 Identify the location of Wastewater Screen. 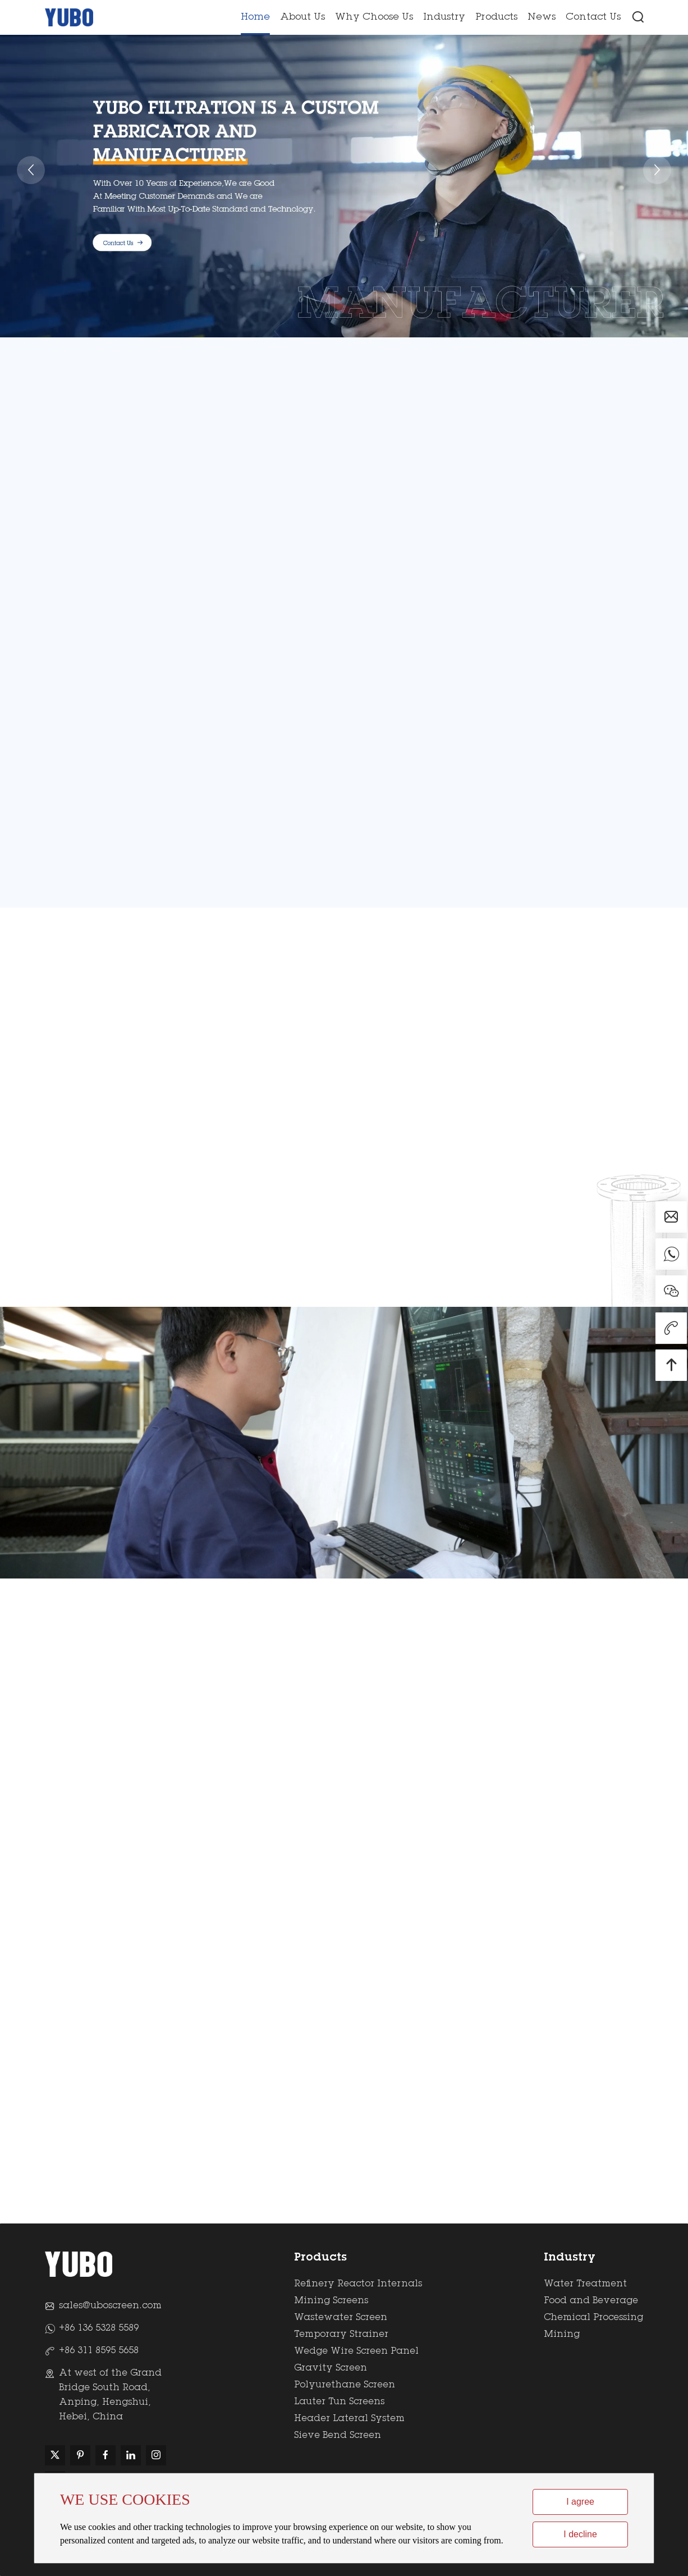
(340, 2317).